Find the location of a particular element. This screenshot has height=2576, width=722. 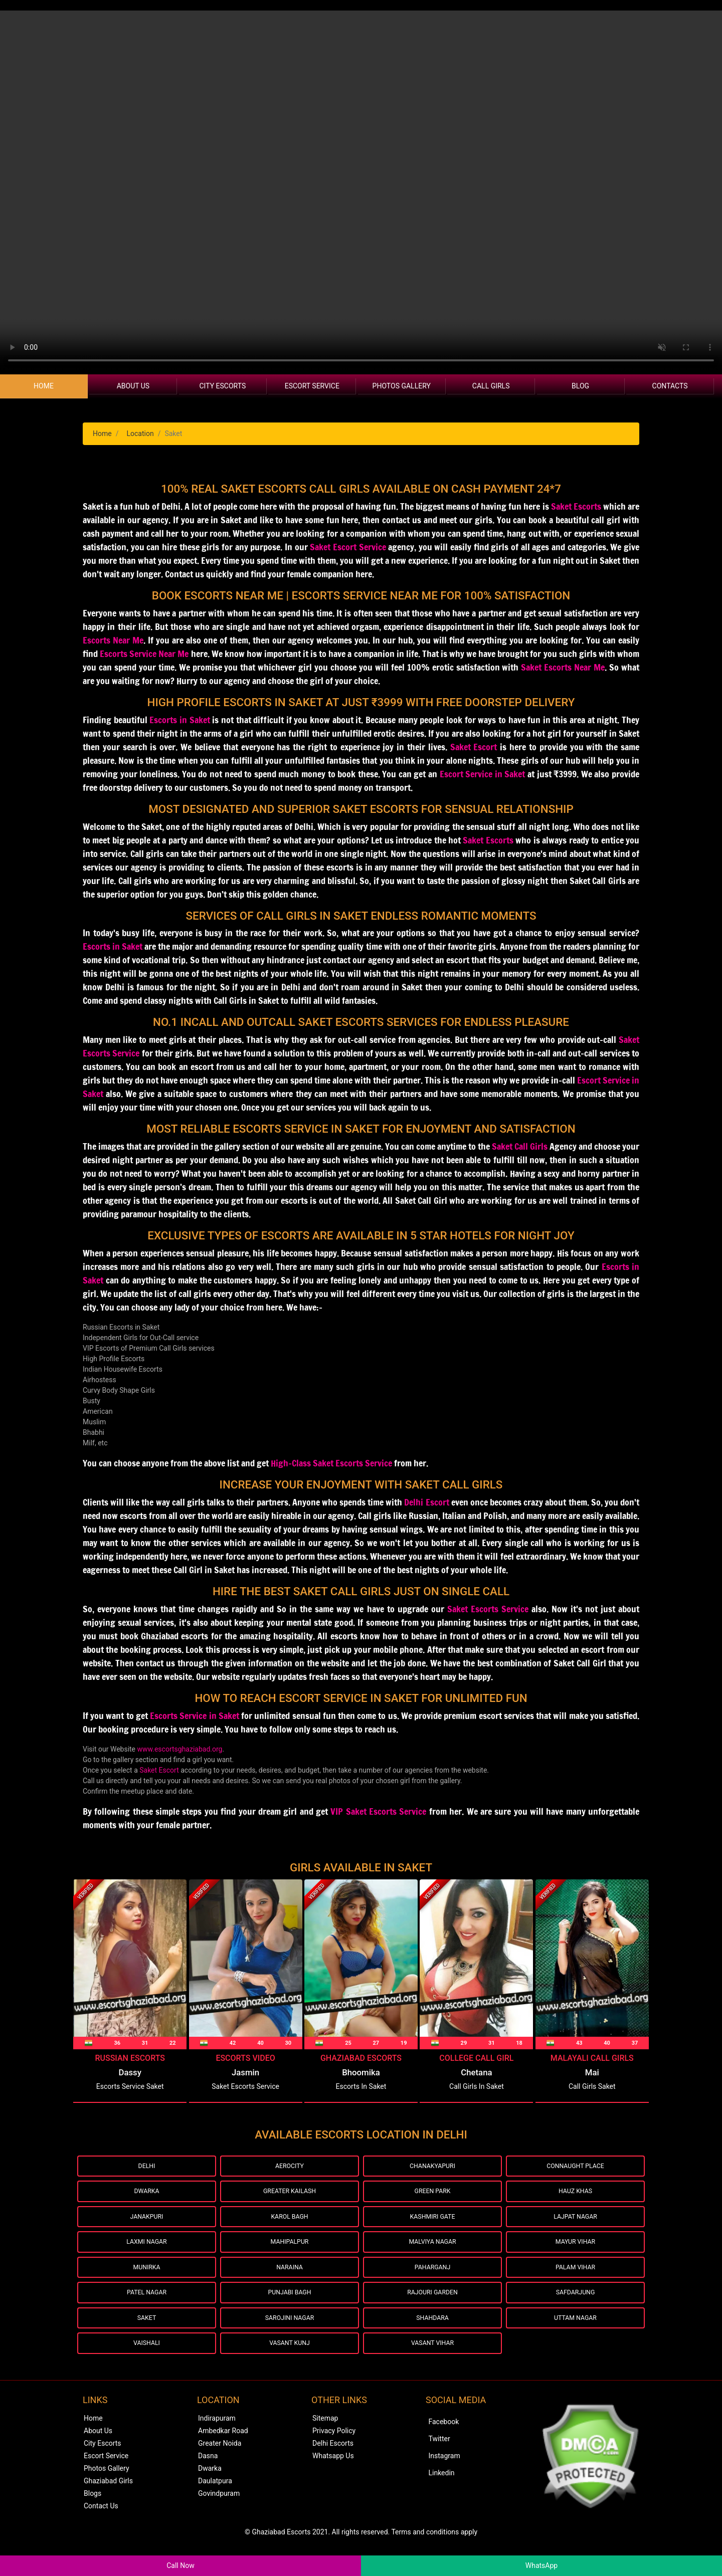

Whatsapp Us is located at coordinates (333, 2478).